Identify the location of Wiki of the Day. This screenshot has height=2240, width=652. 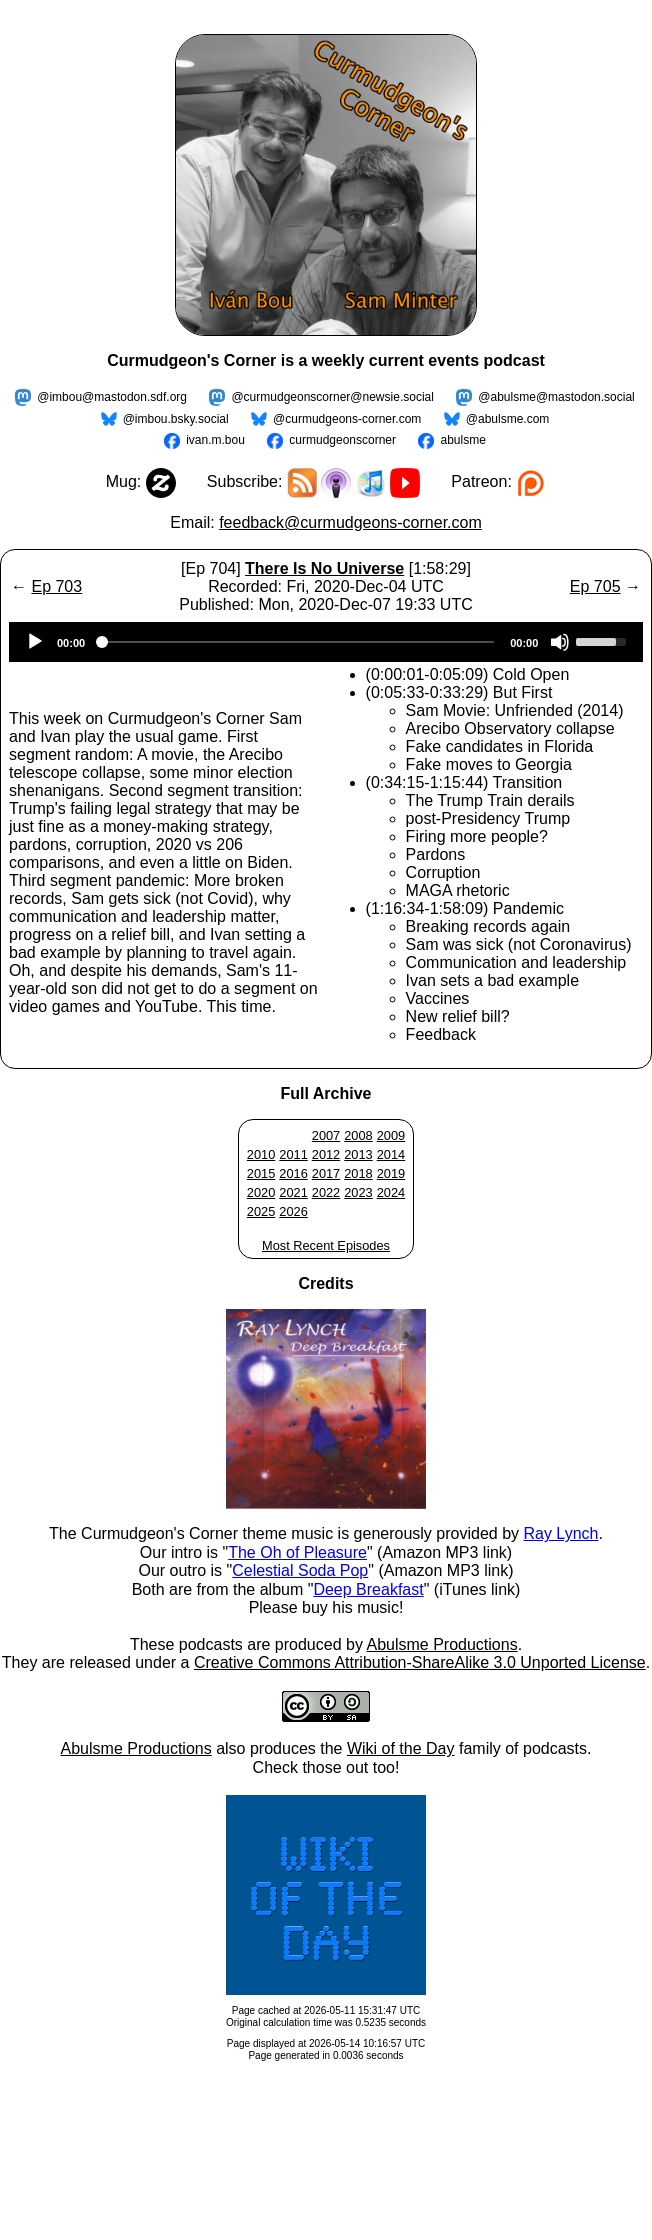
(401, 1748).